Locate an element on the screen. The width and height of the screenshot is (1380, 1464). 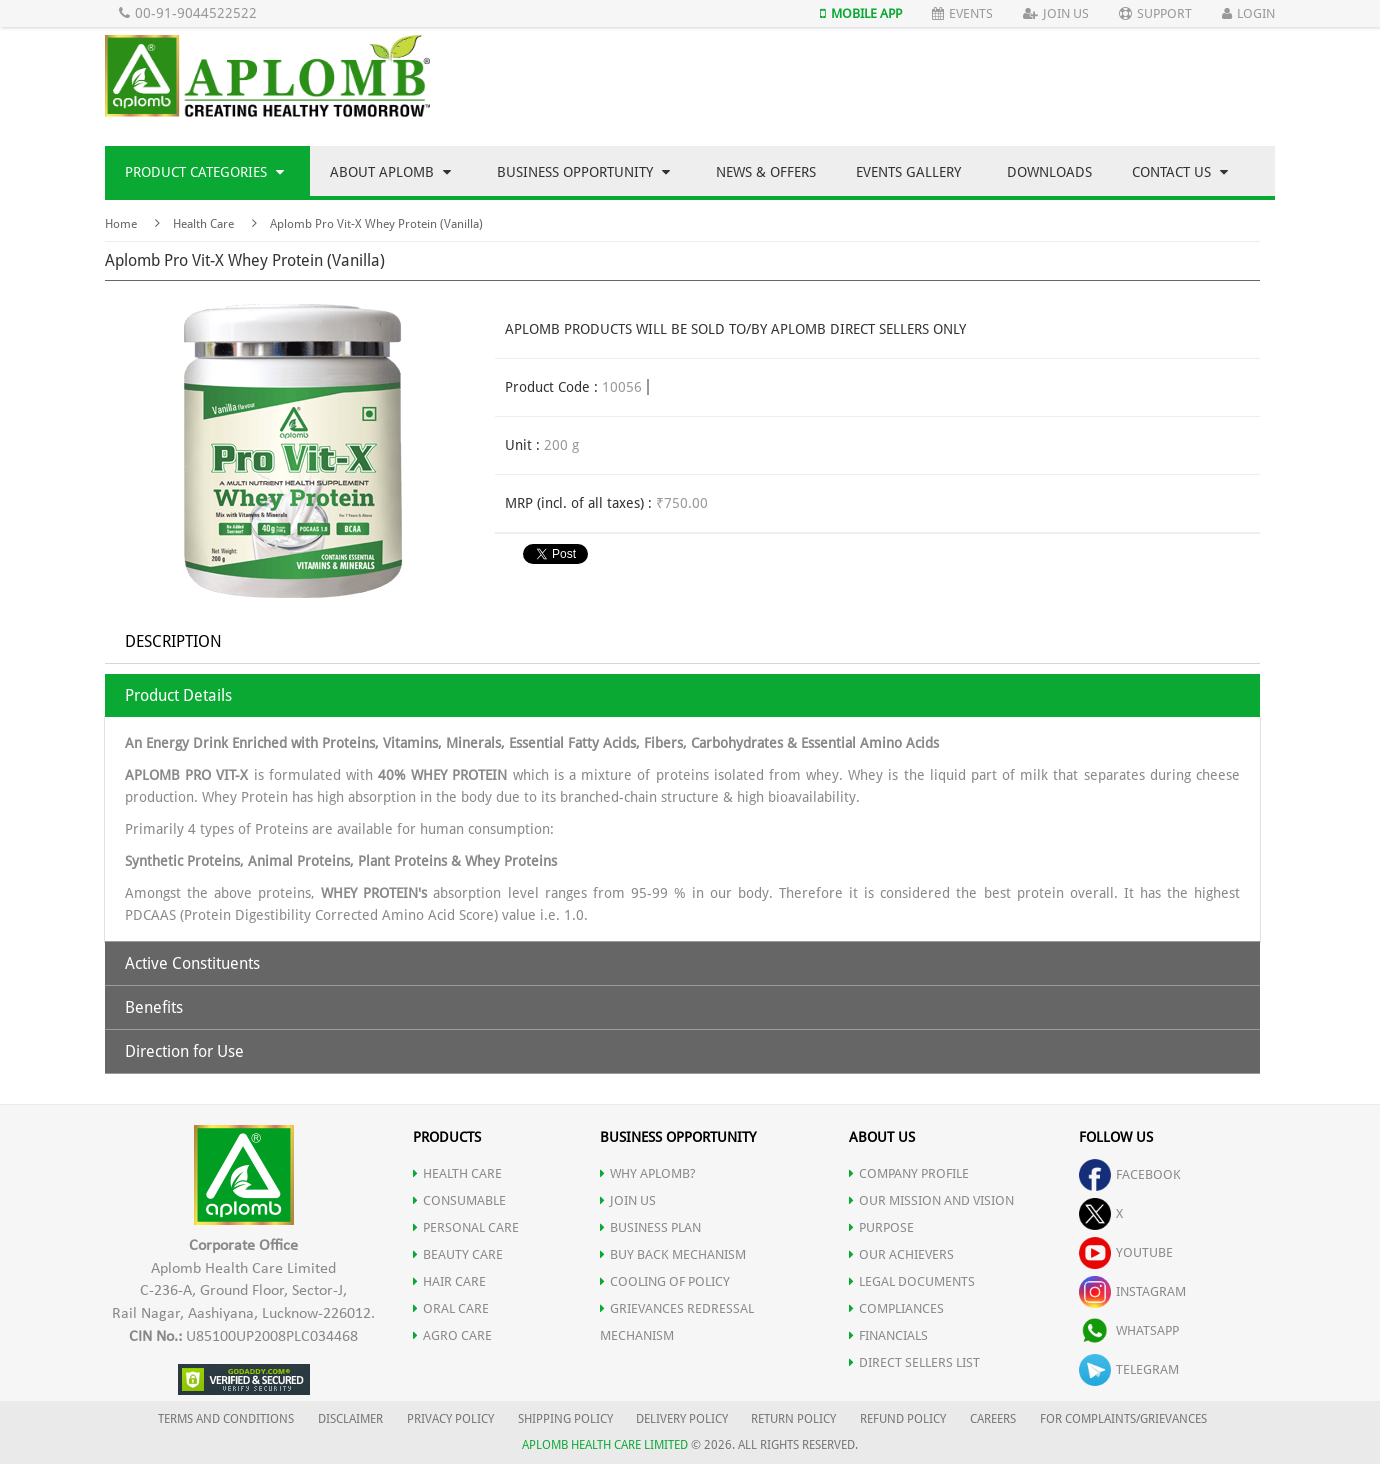
Join Us is located at coordinates (1056, 13).